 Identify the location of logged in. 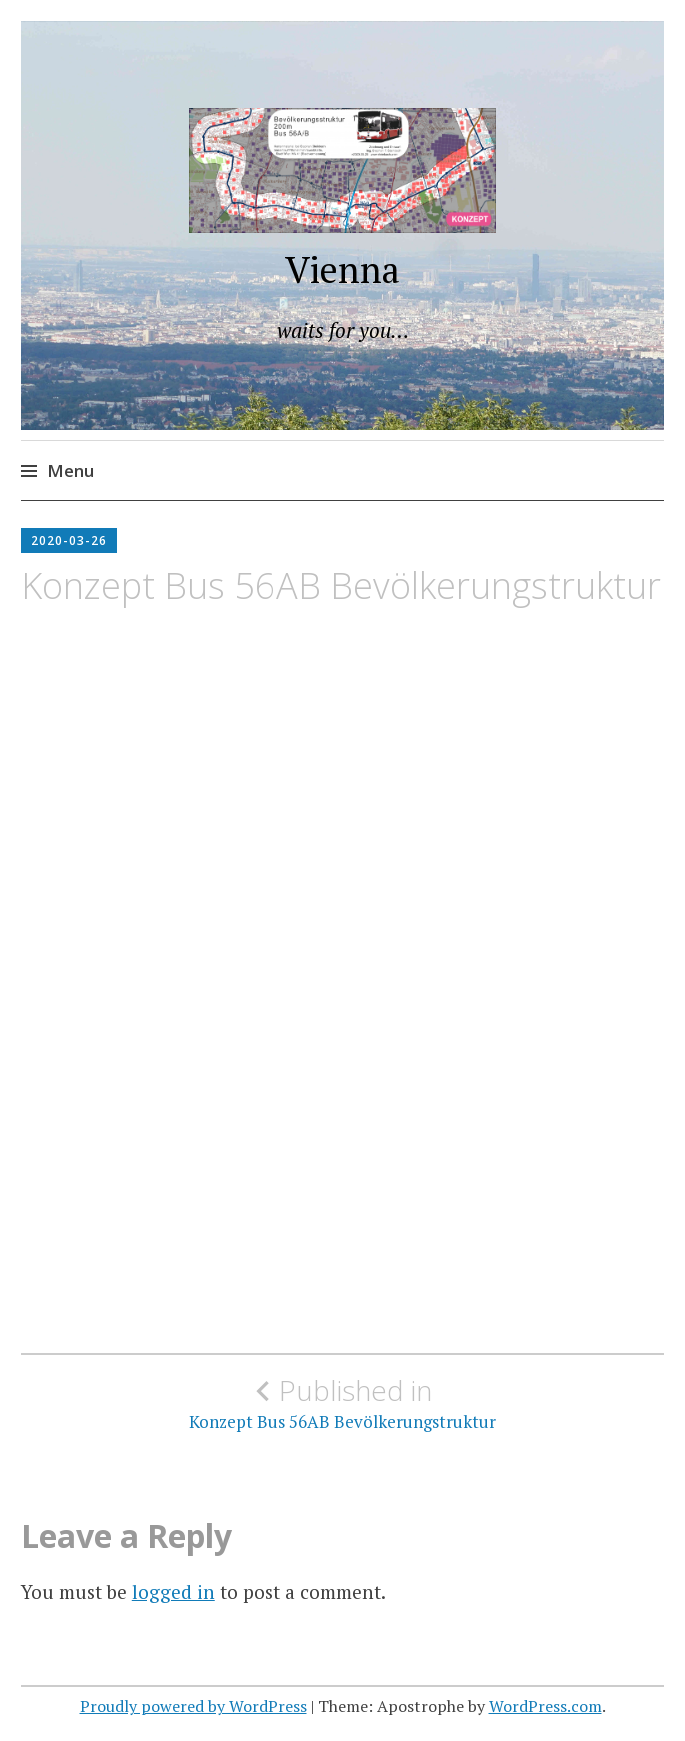
(173, 1591).